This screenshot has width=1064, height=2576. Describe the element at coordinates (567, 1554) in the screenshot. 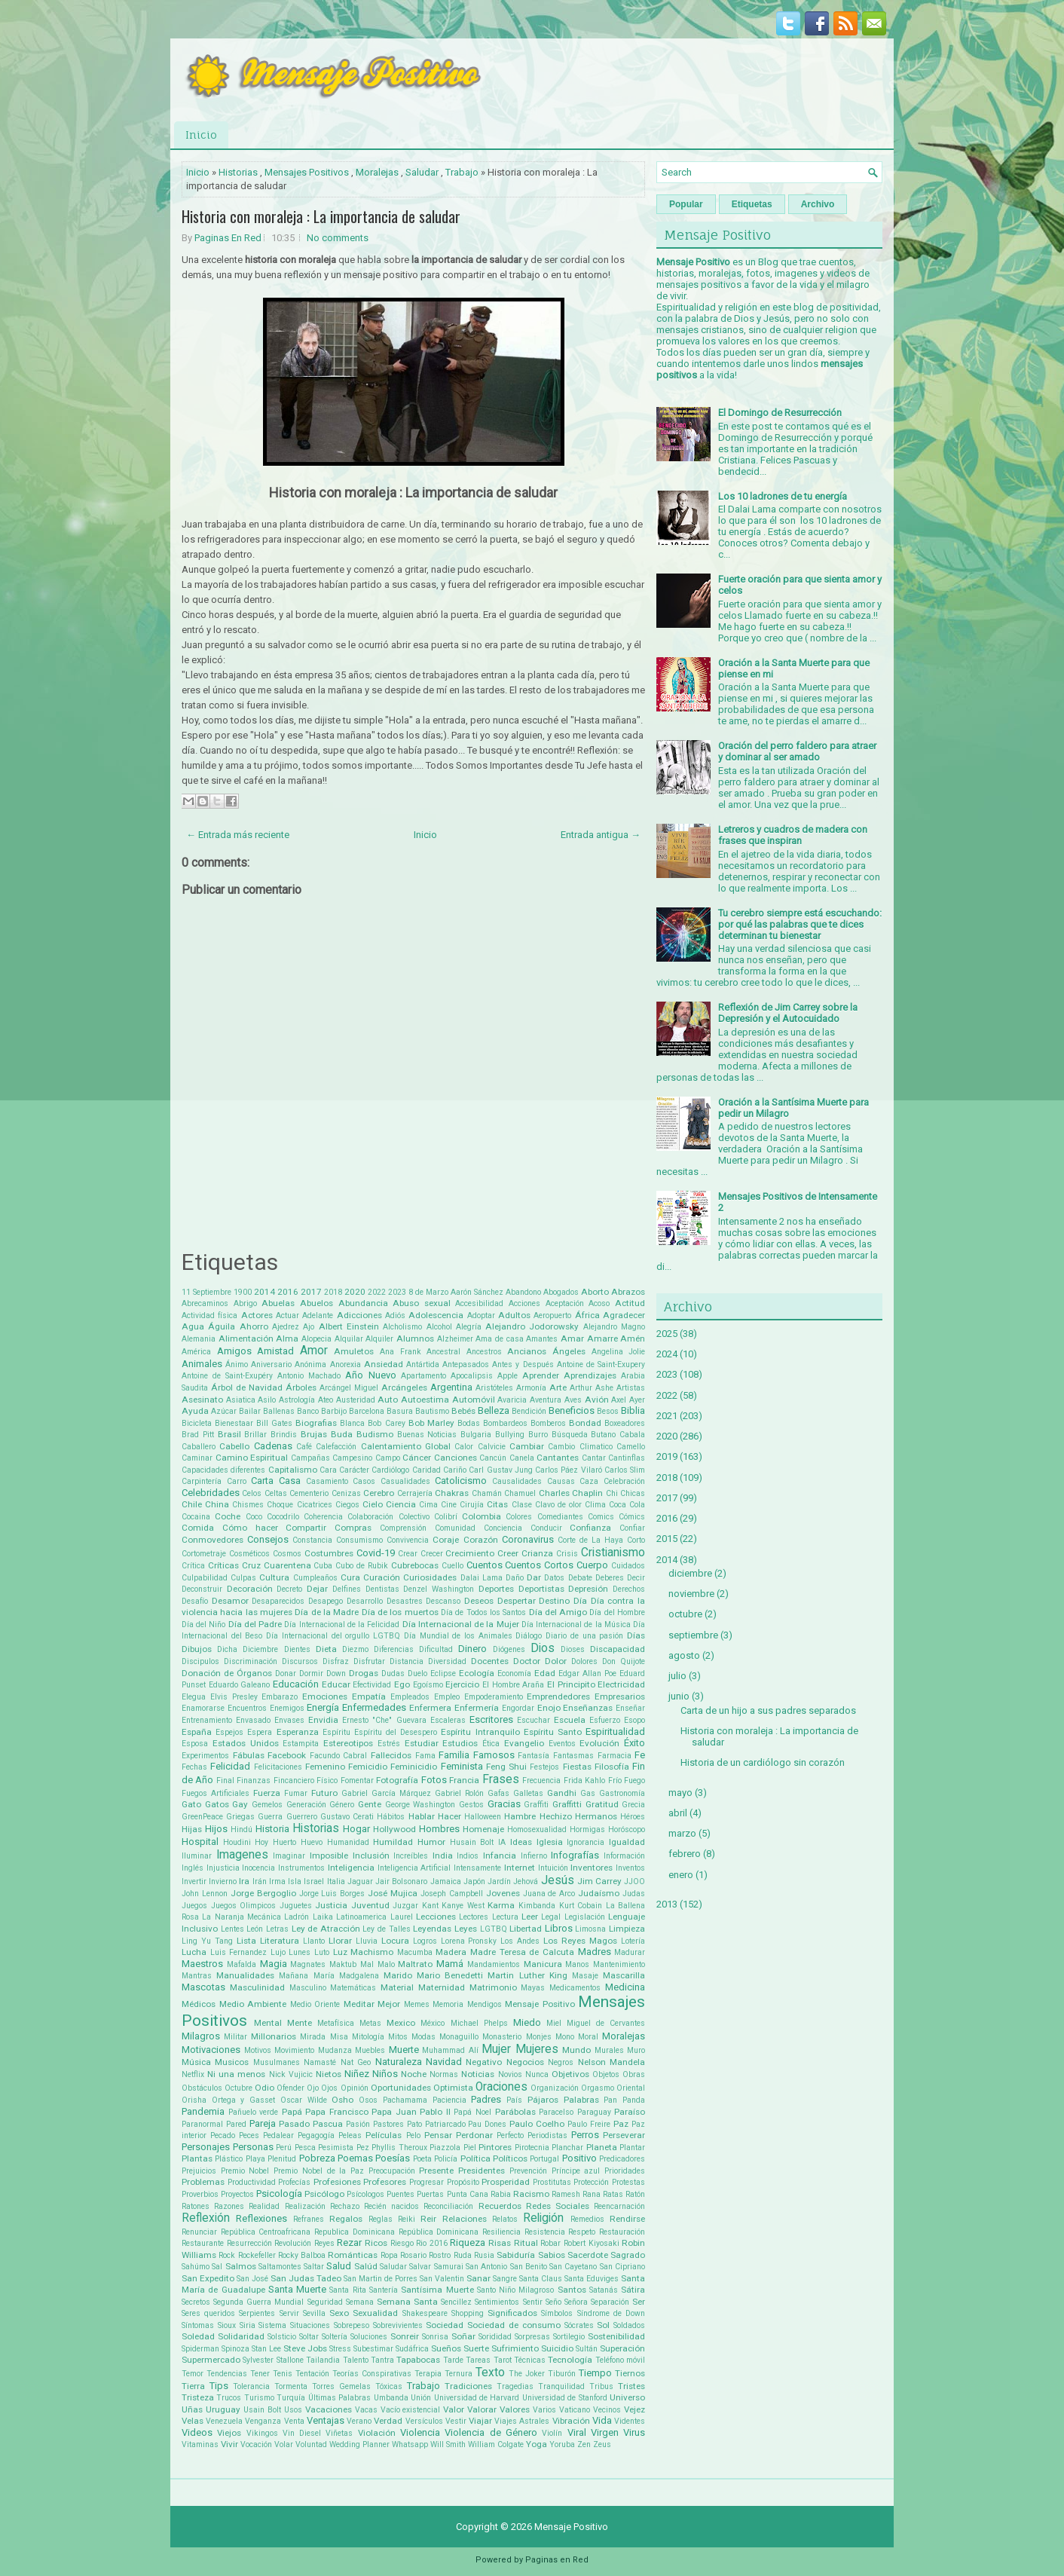

I see `Crisis` at that location.